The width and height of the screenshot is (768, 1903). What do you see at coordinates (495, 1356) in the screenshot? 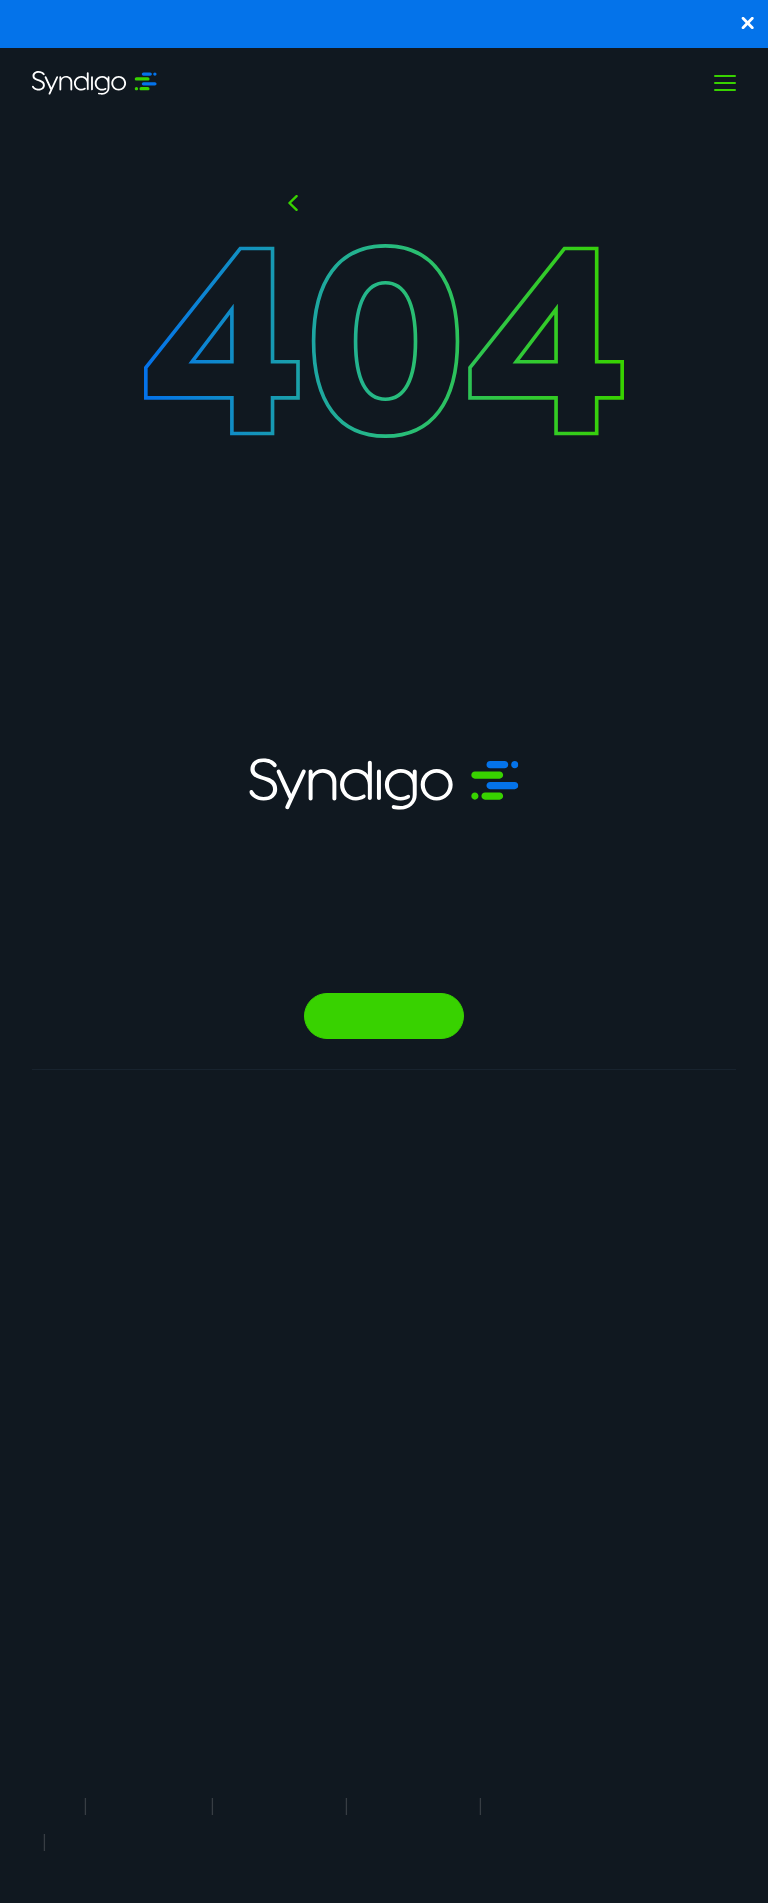
I see `Partner` at bounding box center [495, 1356].